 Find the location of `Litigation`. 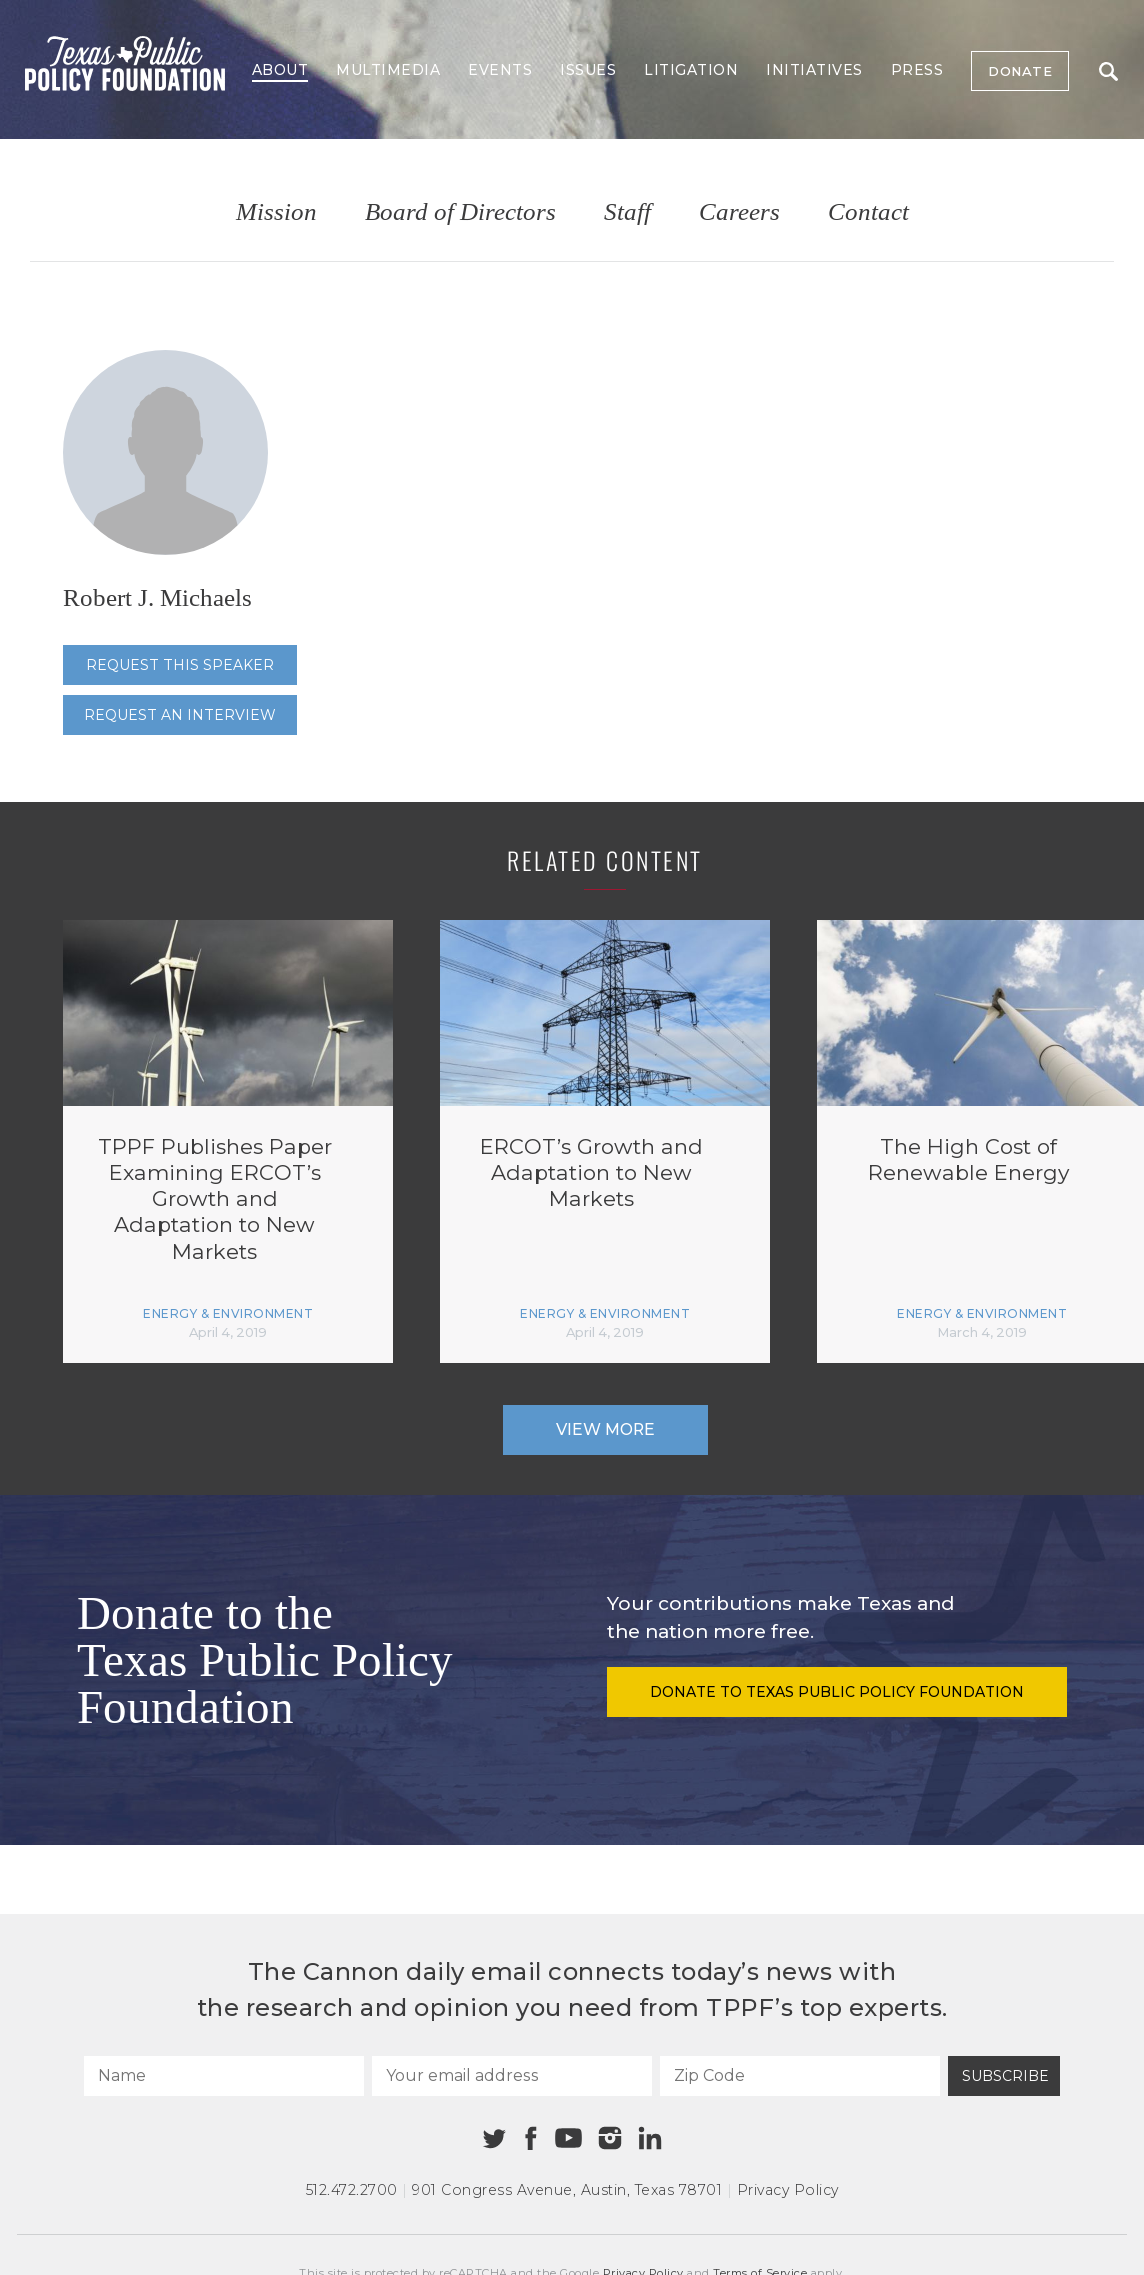

Litigation is located at coordinates (691, 70).